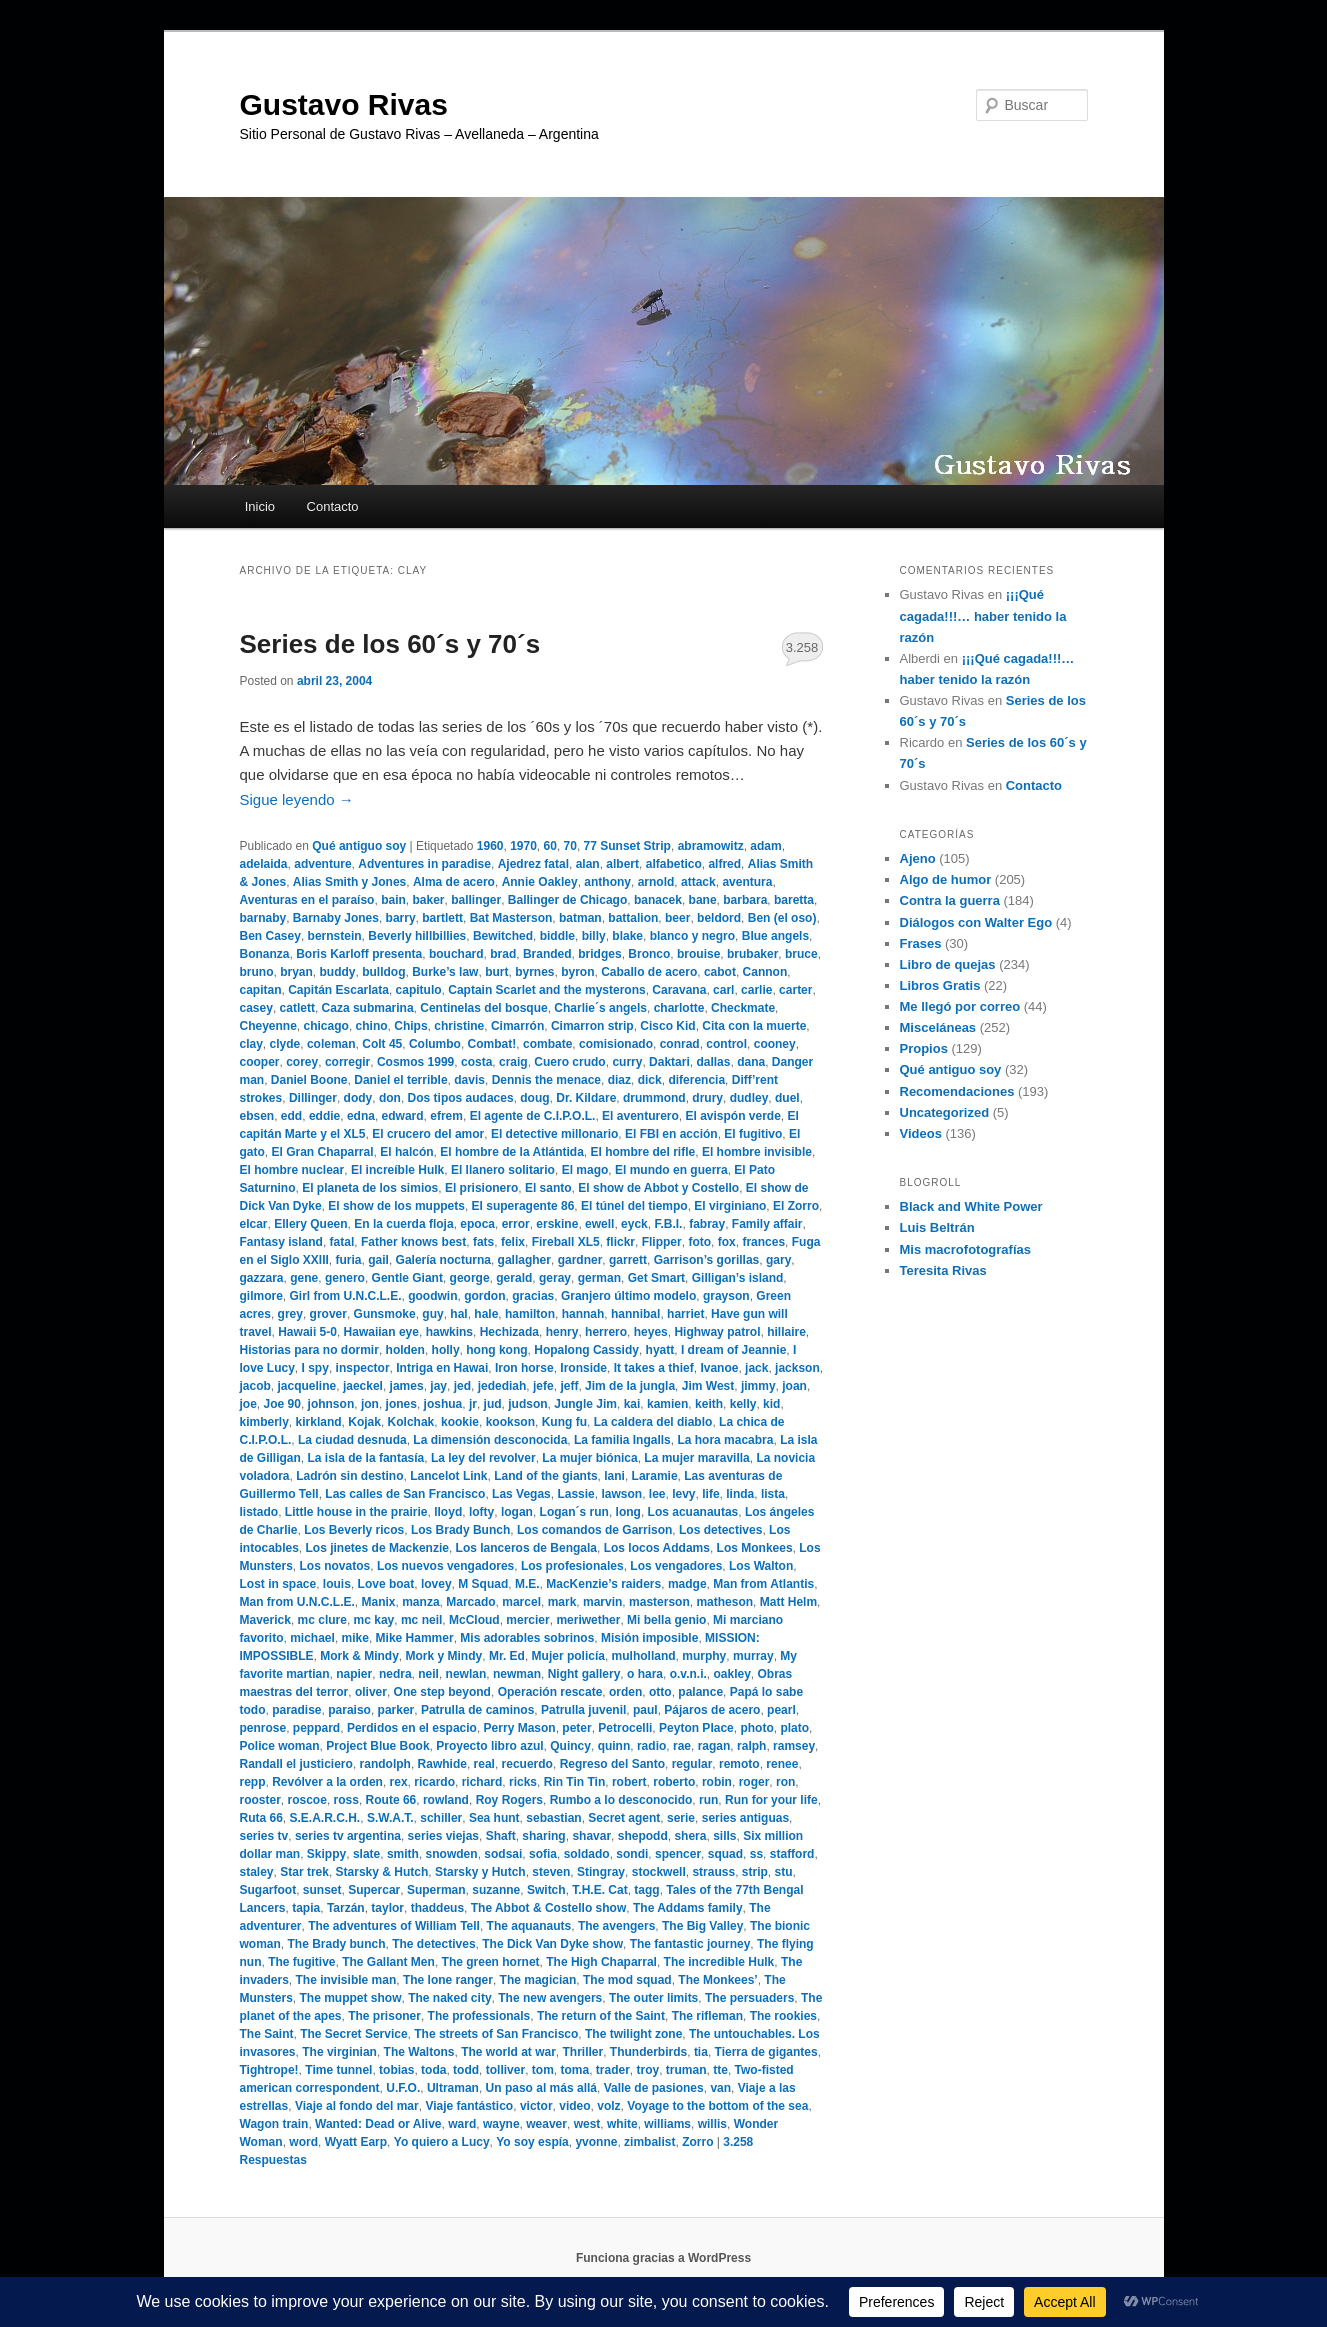 The image size is (1327, 2327). Describe the element at coordinates (601, 2016) in the screenshot. I see `The return of the Saint` at that location.